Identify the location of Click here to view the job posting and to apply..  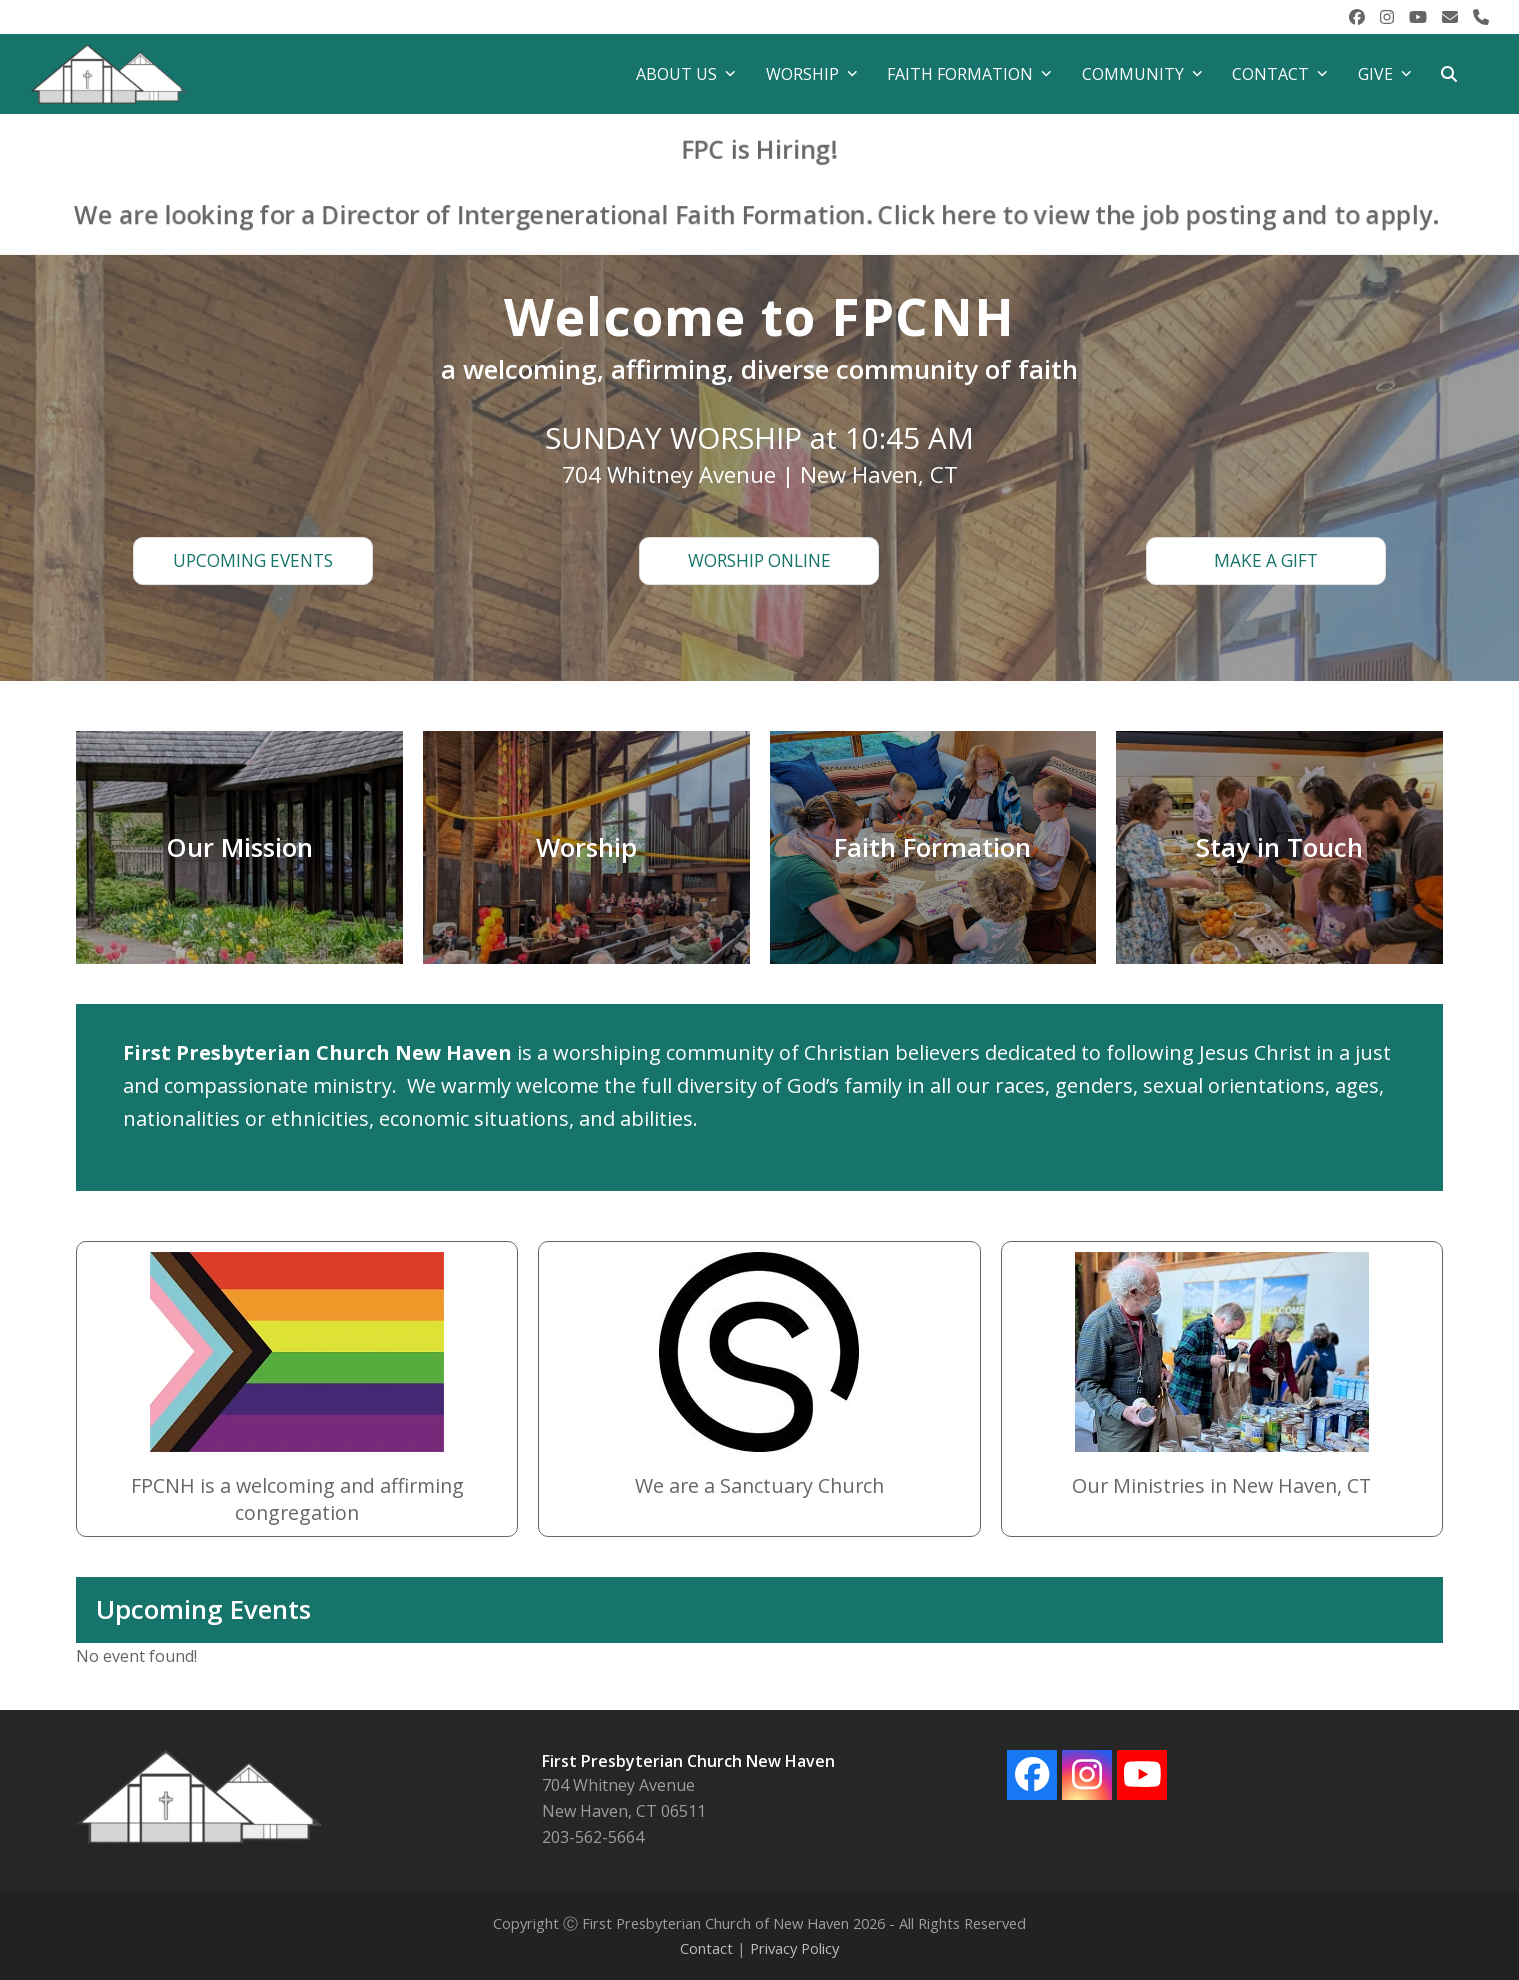
(1127, 211).